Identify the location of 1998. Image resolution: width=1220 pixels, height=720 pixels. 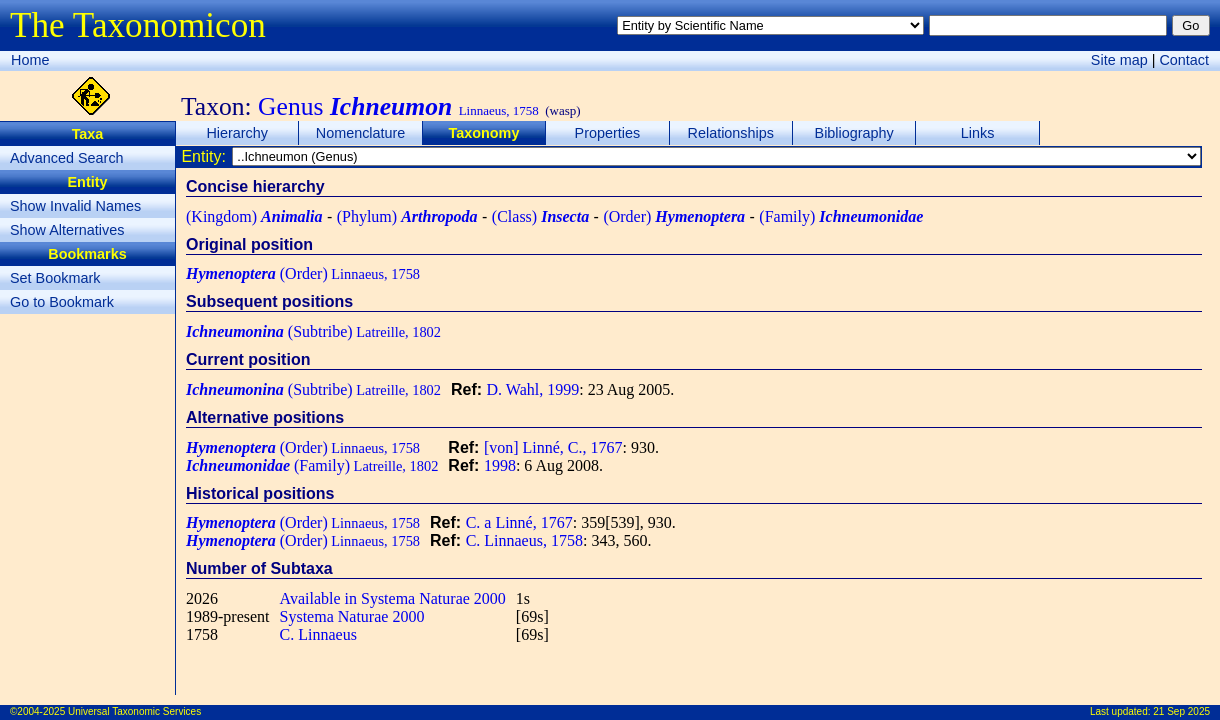
(500, 465).